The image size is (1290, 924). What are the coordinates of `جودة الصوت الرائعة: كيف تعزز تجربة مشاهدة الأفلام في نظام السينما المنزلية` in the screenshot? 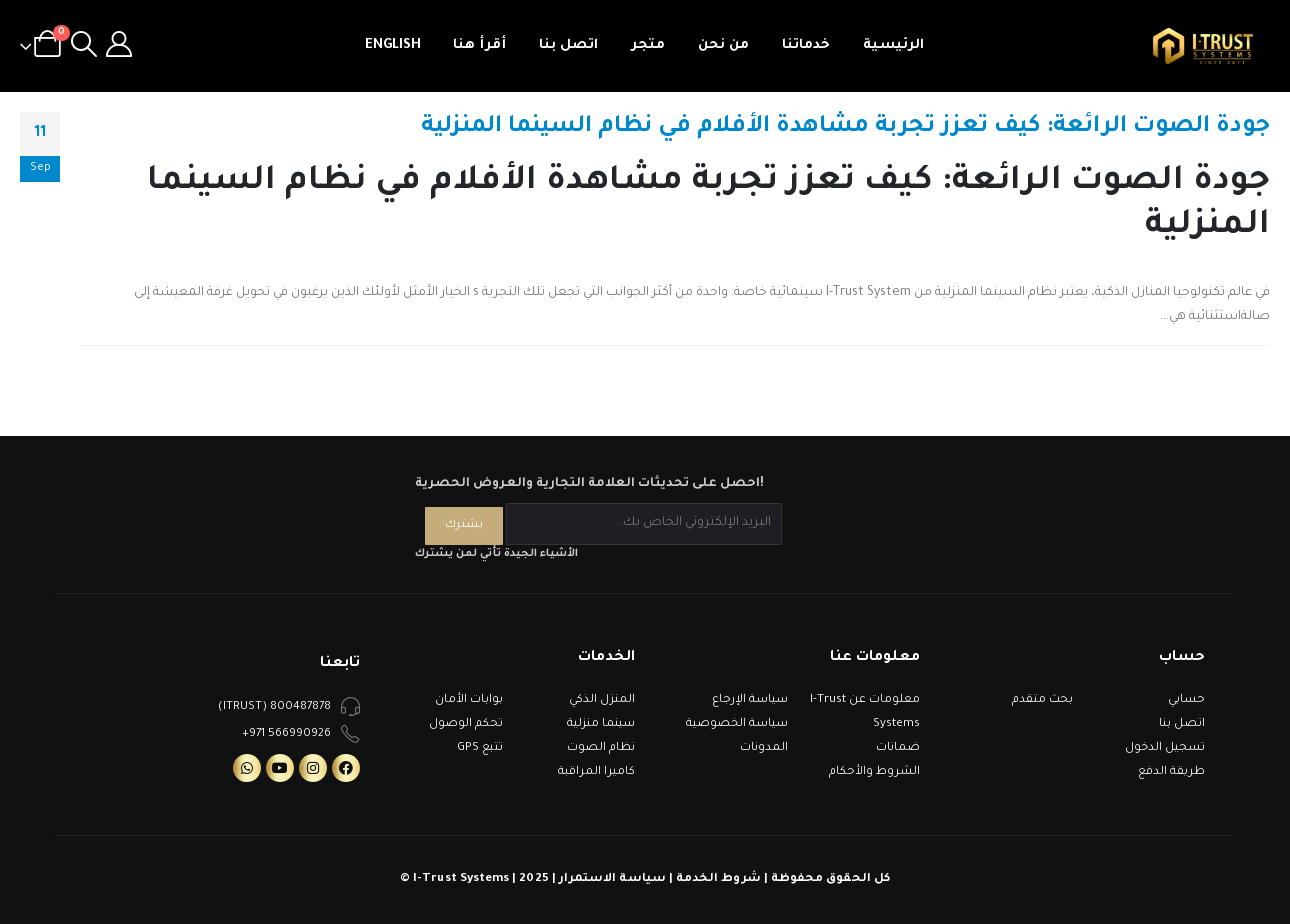 It's located at (845, 127).